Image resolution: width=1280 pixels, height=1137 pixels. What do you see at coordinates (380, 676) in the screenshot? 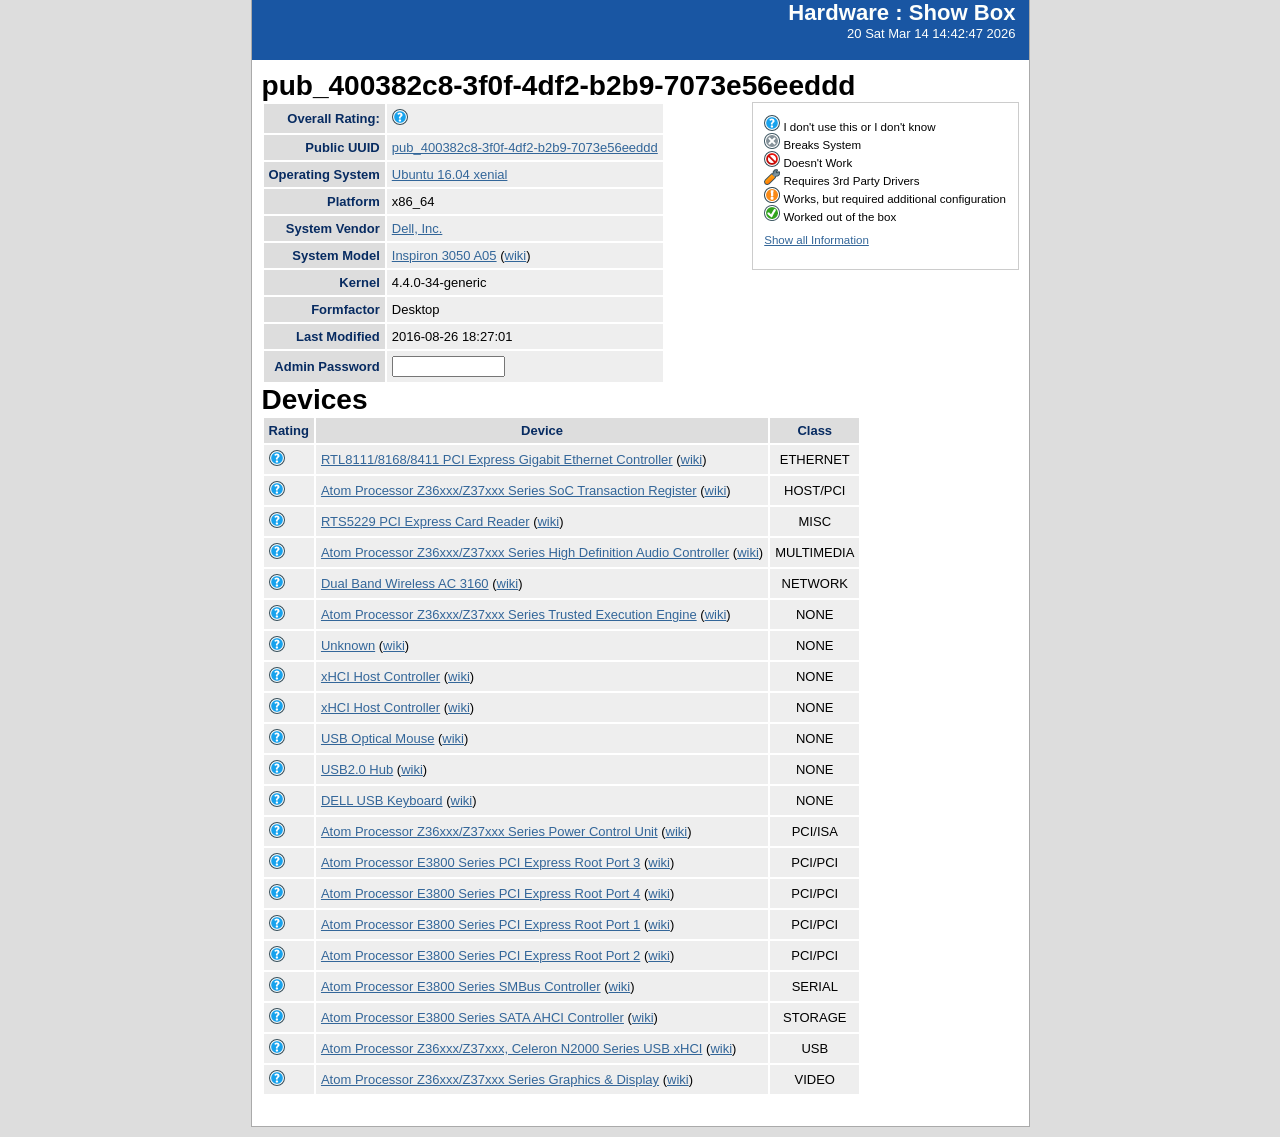
I see `xHCI Host Controller` at bounding box center [380, 676].